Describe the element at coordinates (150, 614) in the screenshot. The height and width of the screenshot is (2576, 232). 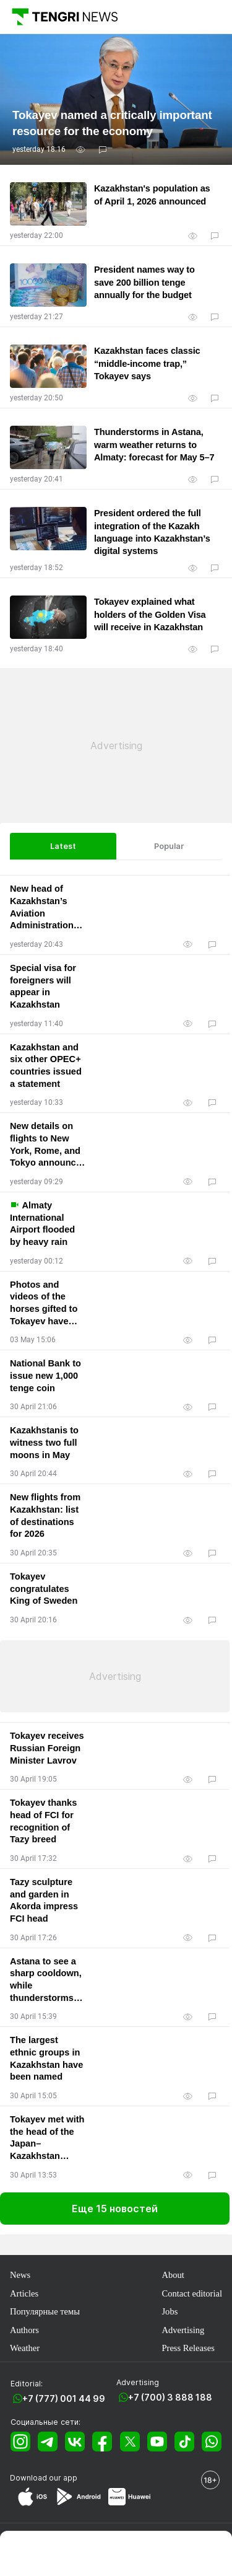
I see `Tokayev explained what holders of the Golden Visa will receive in Kazakhstan` at that location.